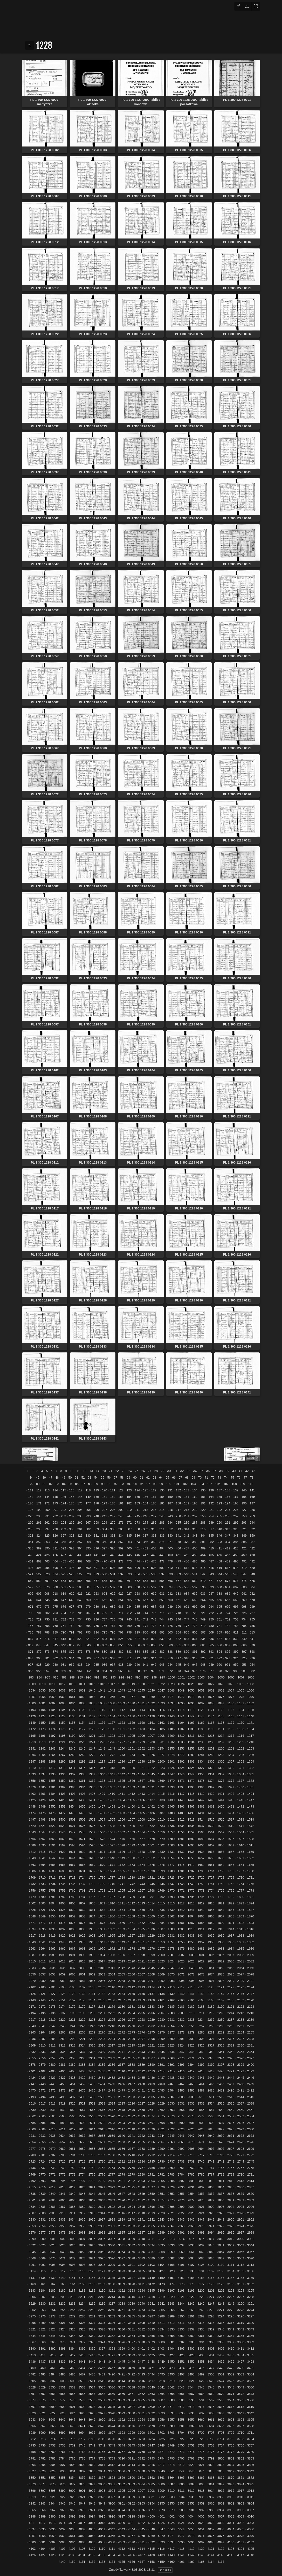  I want to click on 4164, so click(211, 2561).